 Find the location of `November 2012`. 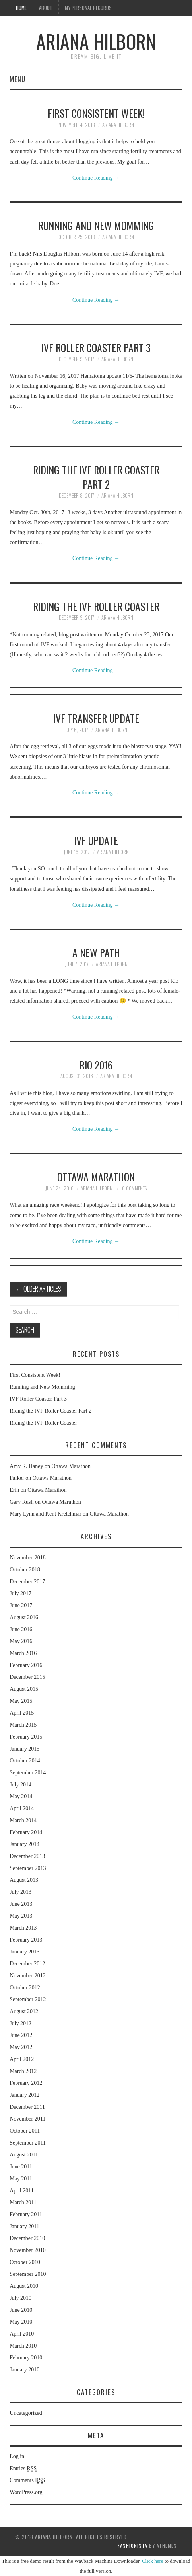

November 2012 is located at coordinates (28, 1976).